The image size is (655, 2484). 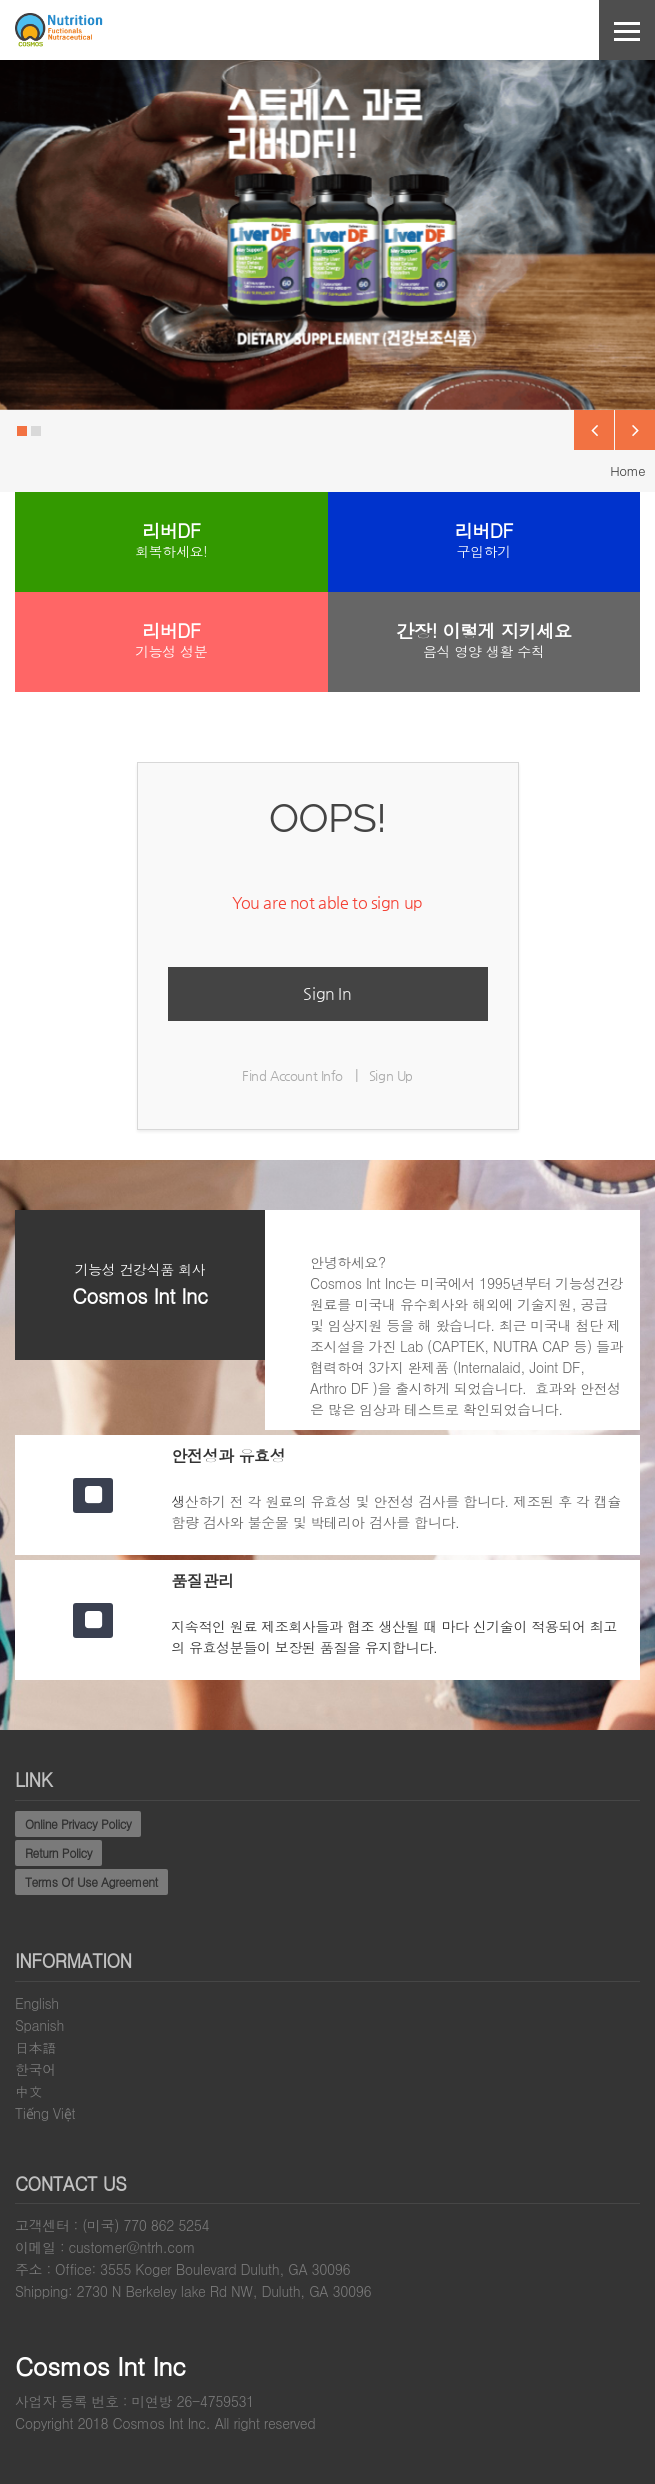 I want to click on 日本語, so click(x=35, y=2047).